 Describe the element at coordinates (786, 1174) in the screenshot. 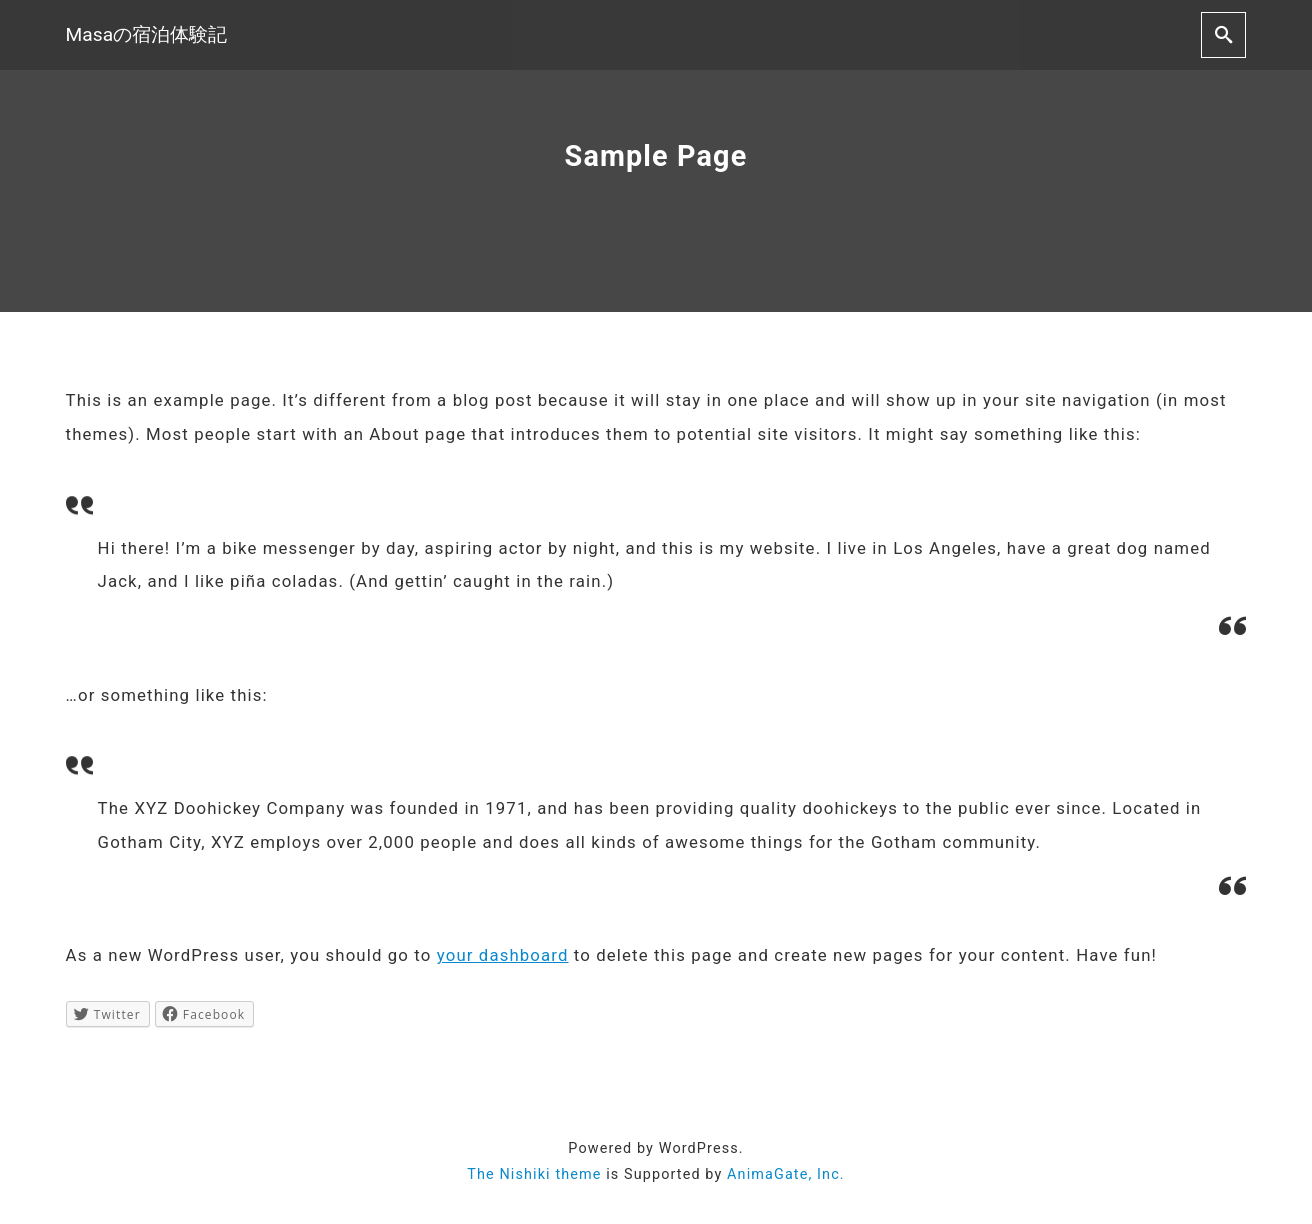

I see `AnimaGate, Inc.` at that location.